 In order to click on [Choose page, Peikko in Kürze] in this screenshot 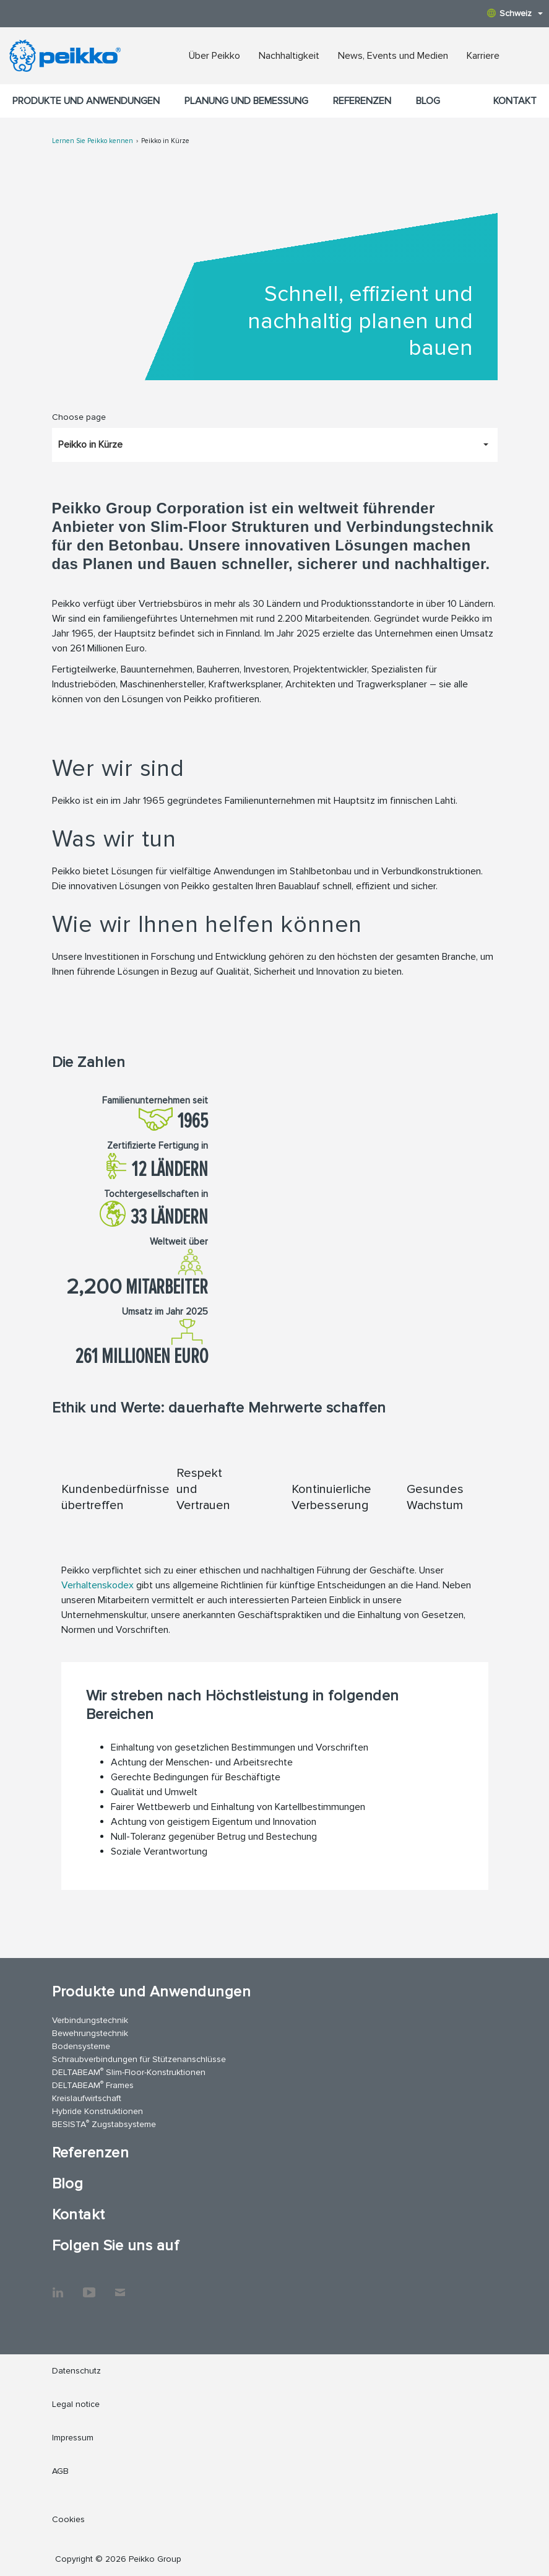, I will do `click(275, 445)`.